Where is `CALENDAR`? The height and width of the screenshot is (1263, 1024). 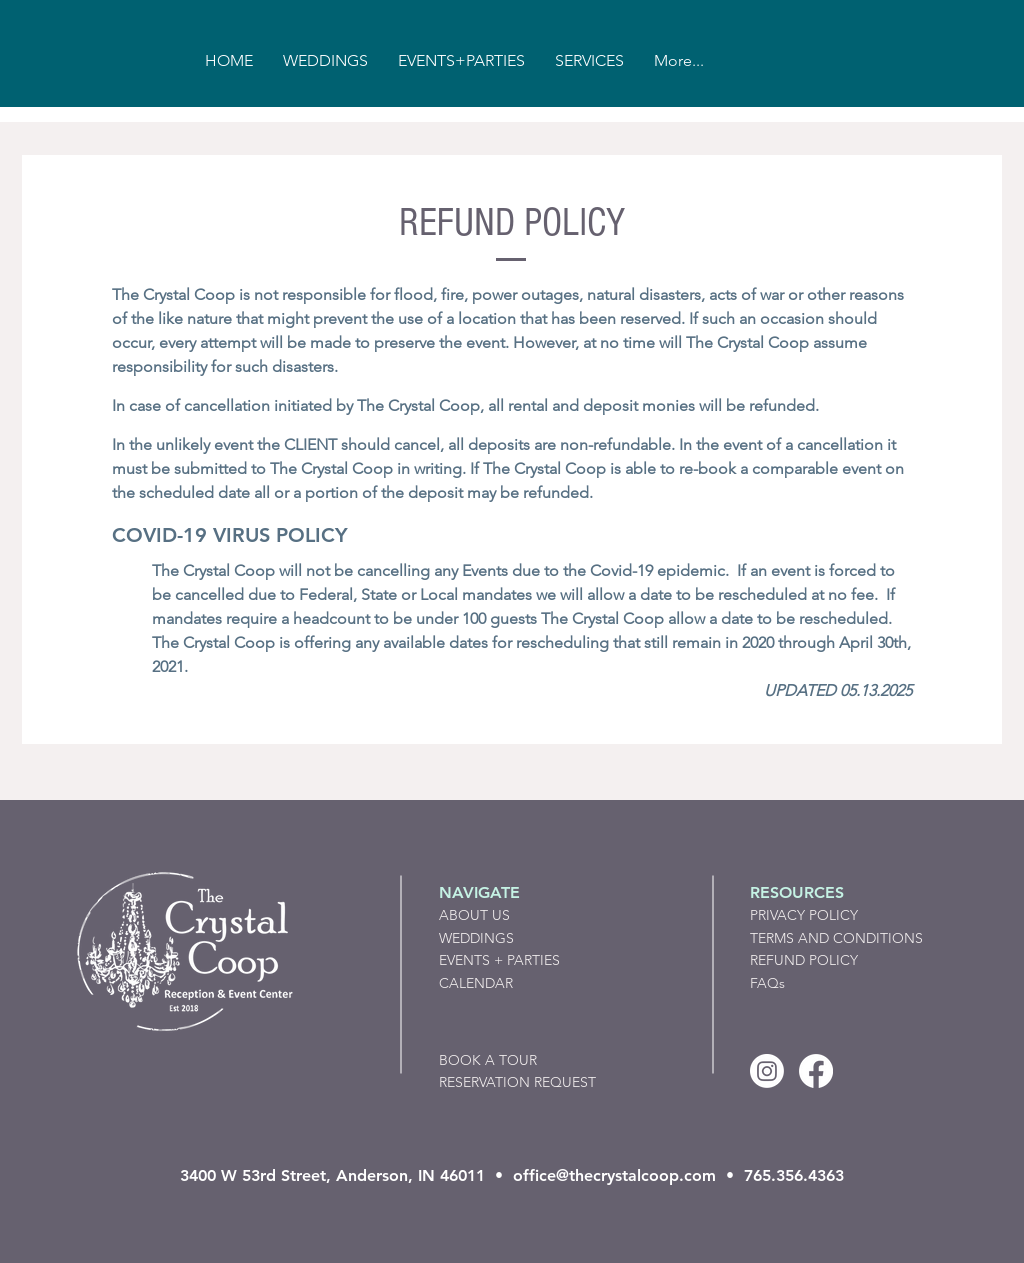
CALENDAR is located at coordinates (476, 983).